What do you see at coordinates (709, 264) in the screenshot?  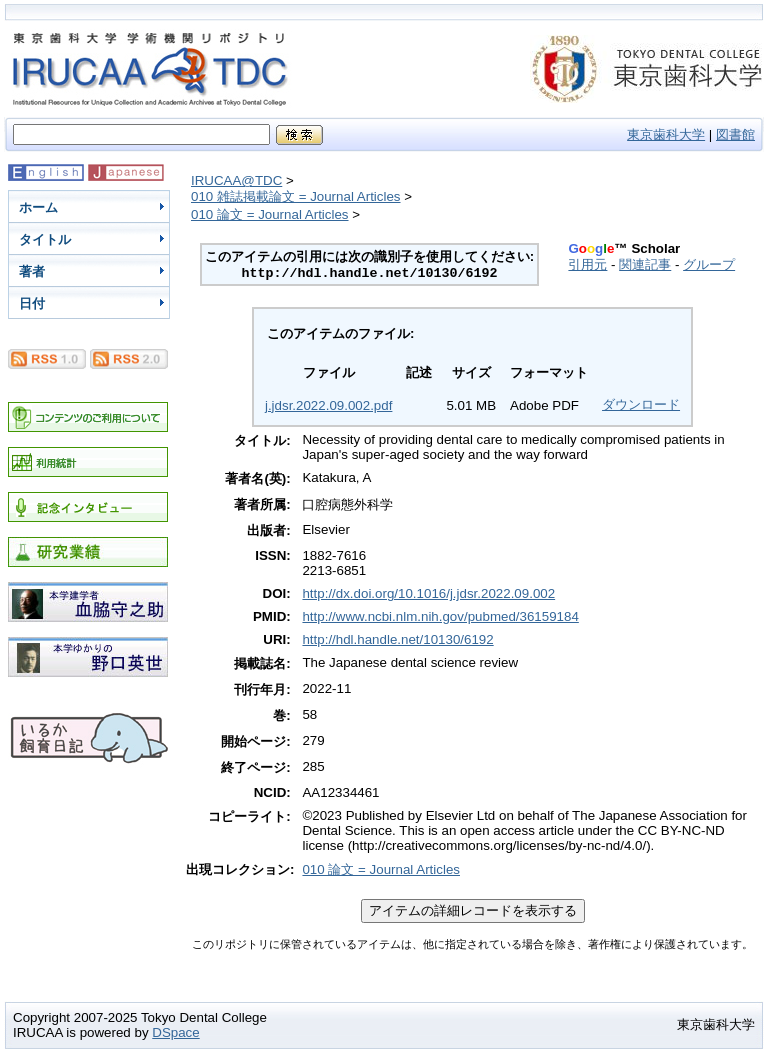 I see `グループ` at bounding box center [709, 264].